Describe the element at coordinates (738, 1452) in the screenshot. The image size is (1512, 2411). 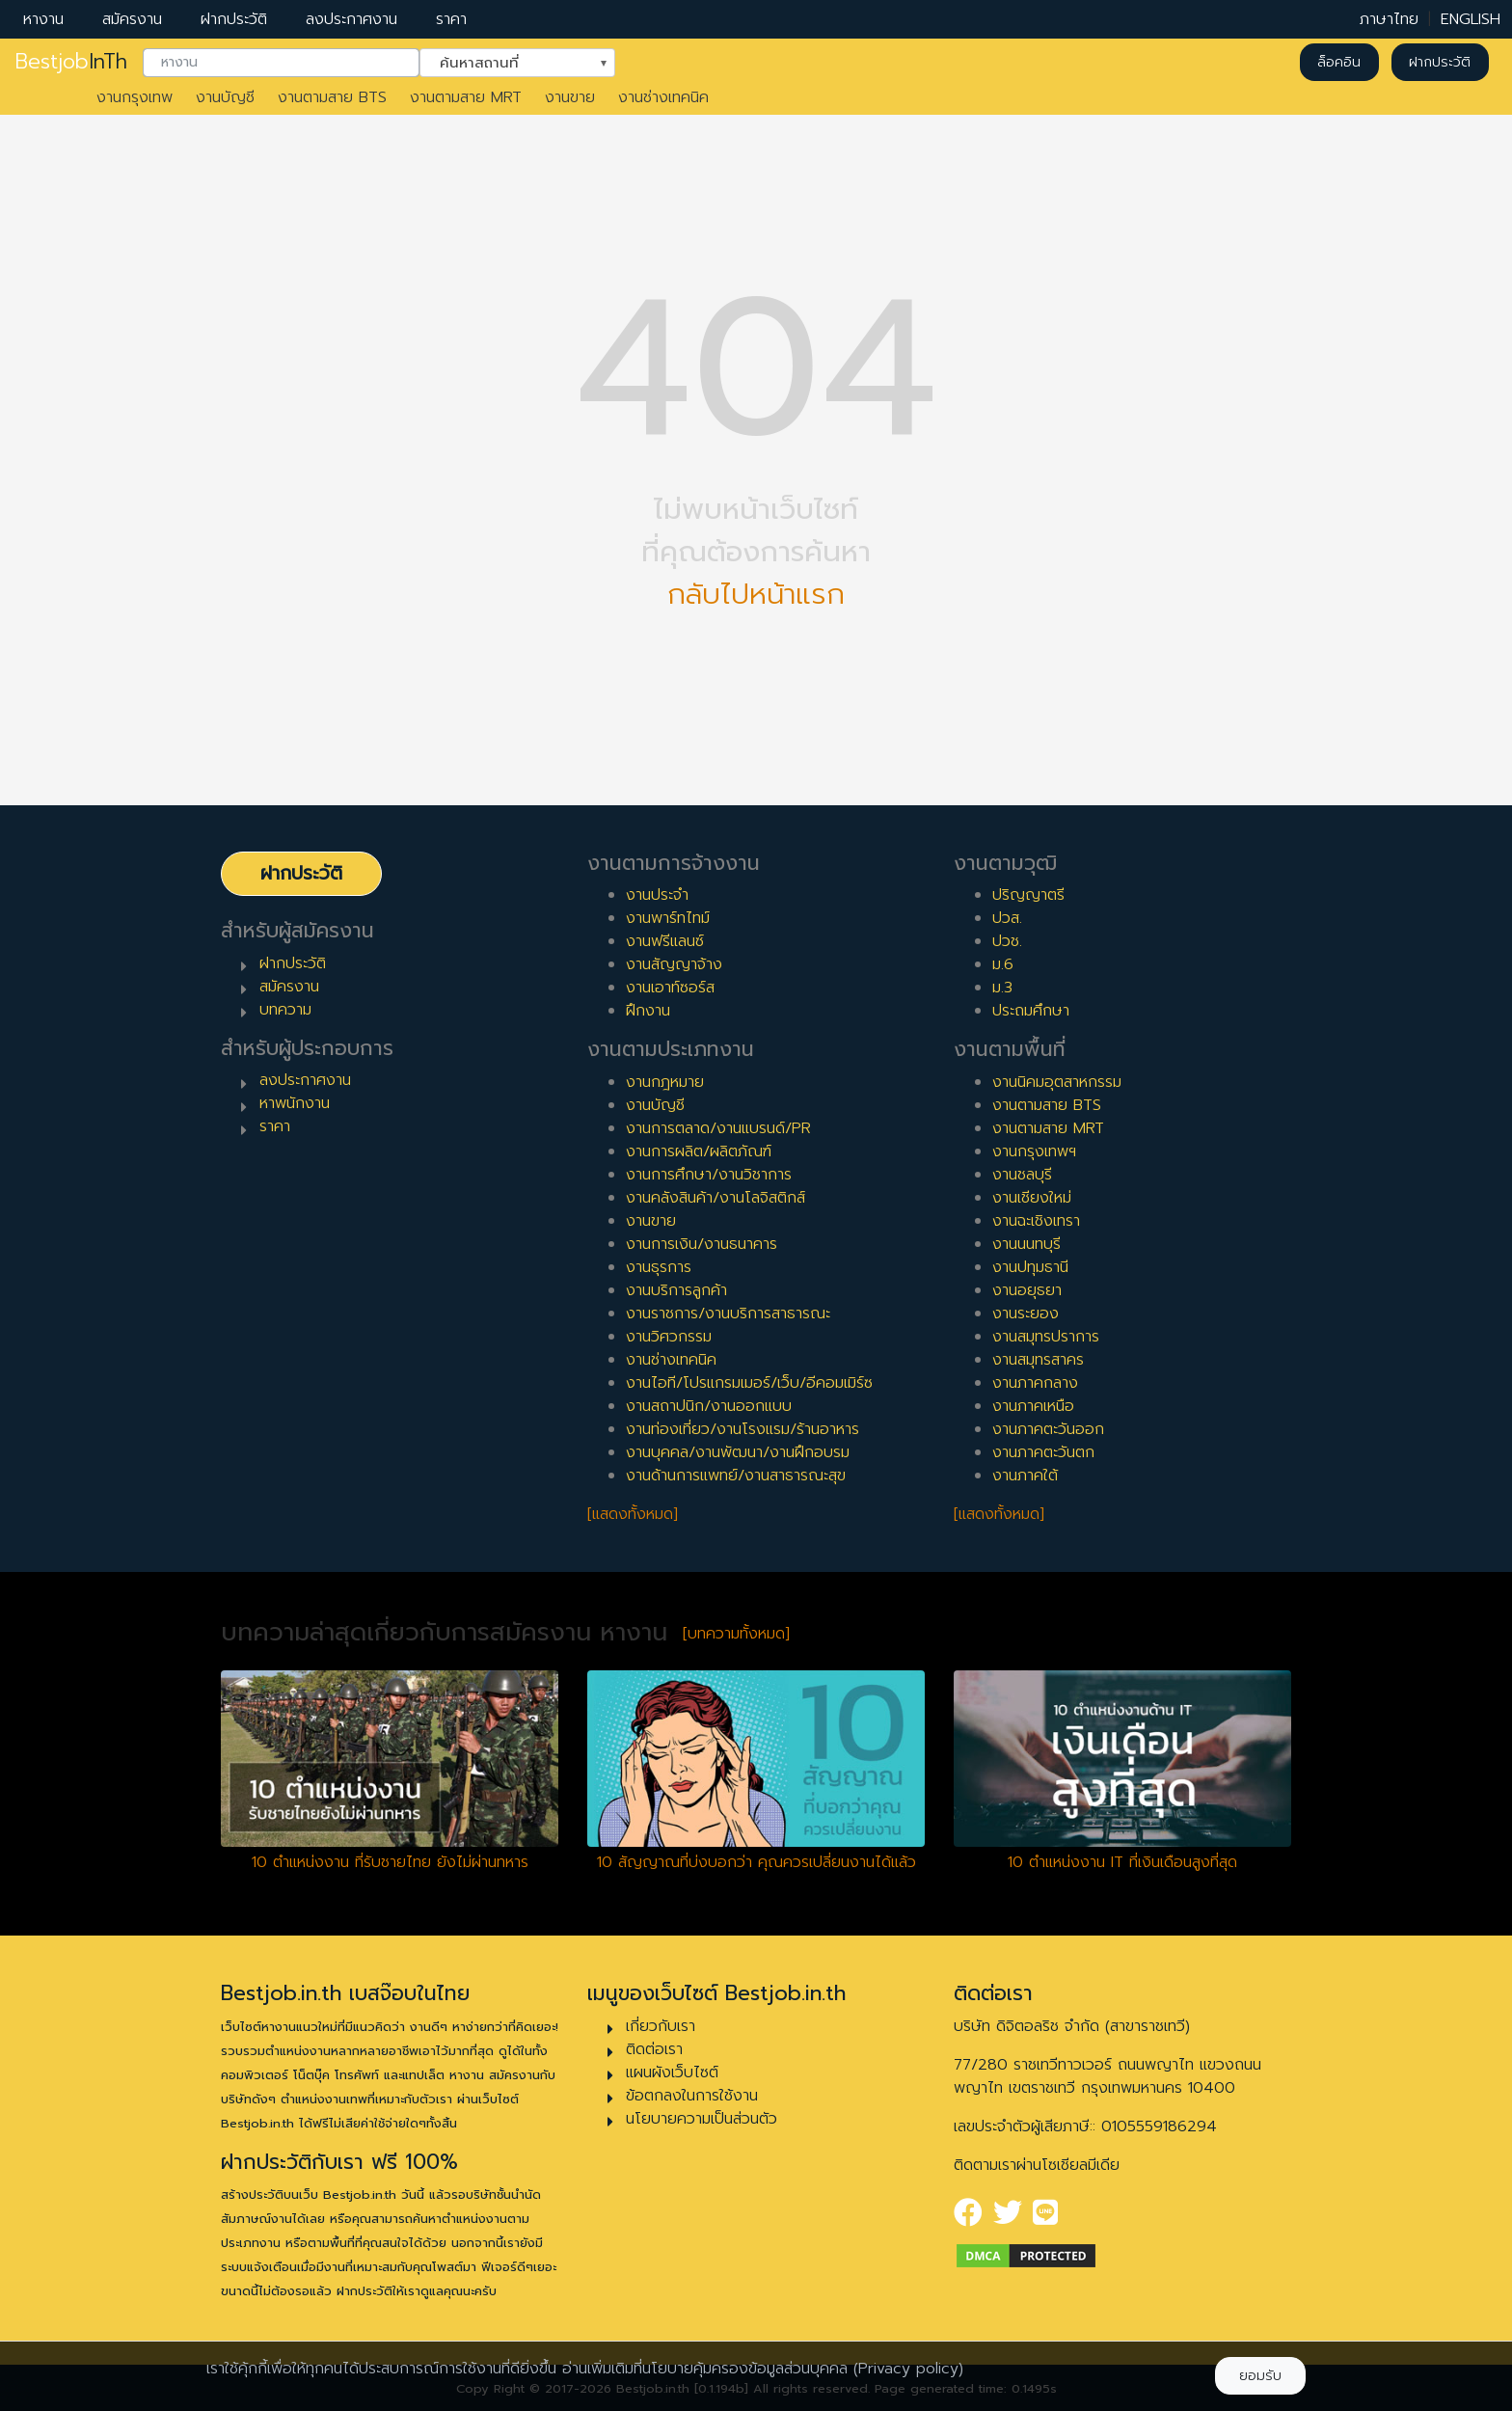
I see `งานบุคคล/งานพัฒนา/งานฝึกอบรม` at that location.